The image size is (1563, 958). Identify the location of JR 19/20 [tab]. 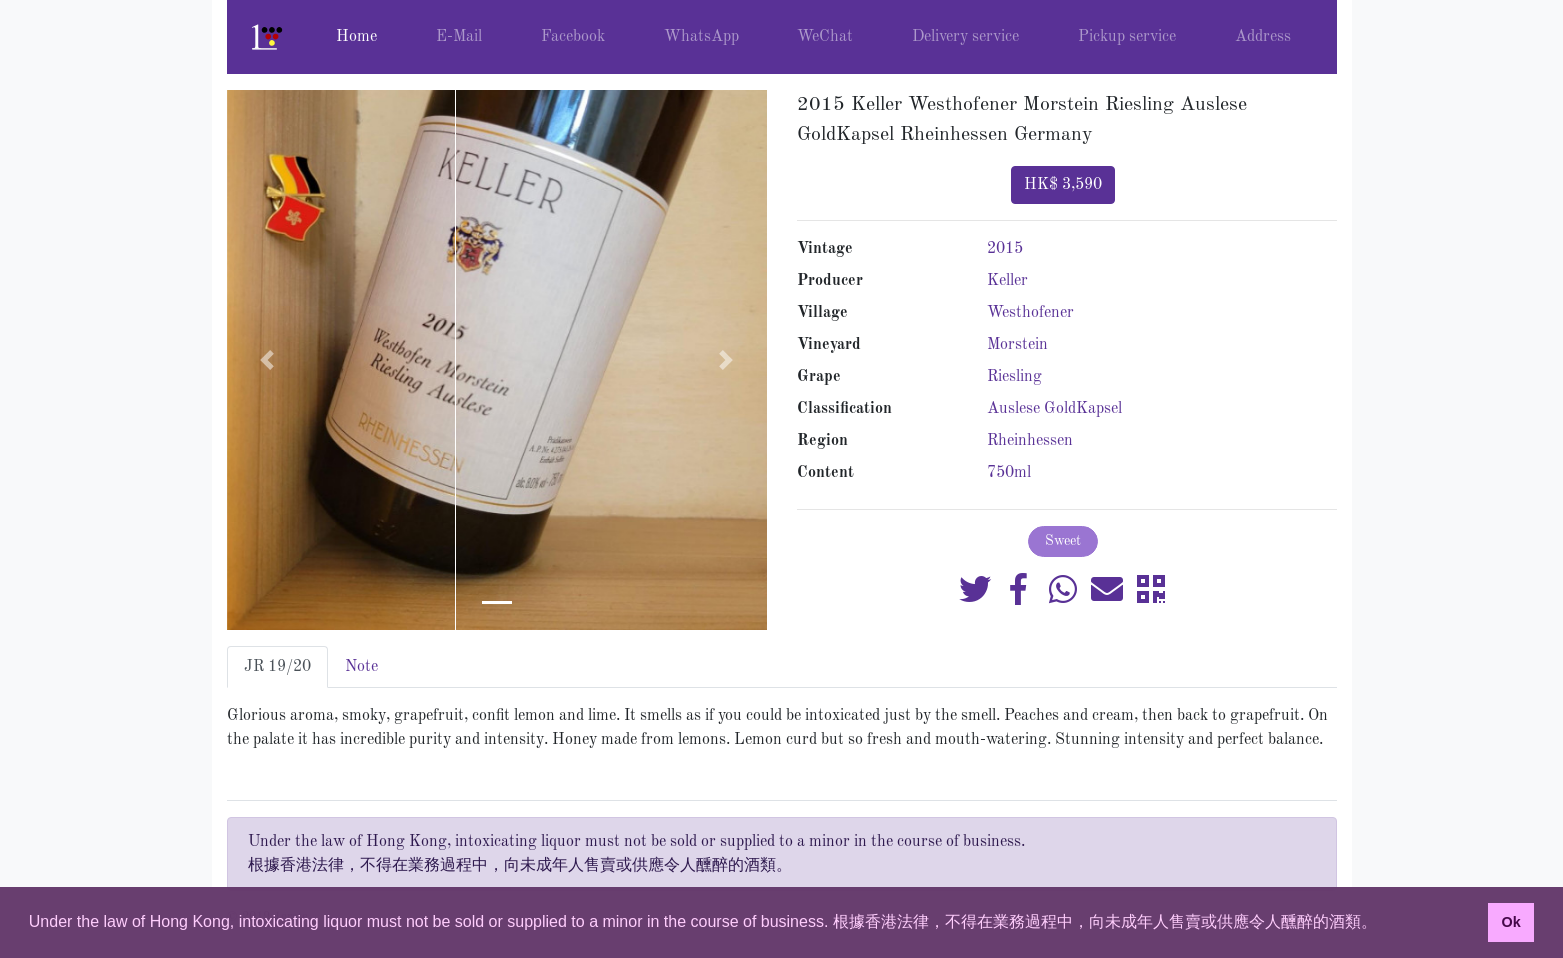
(277, 667).